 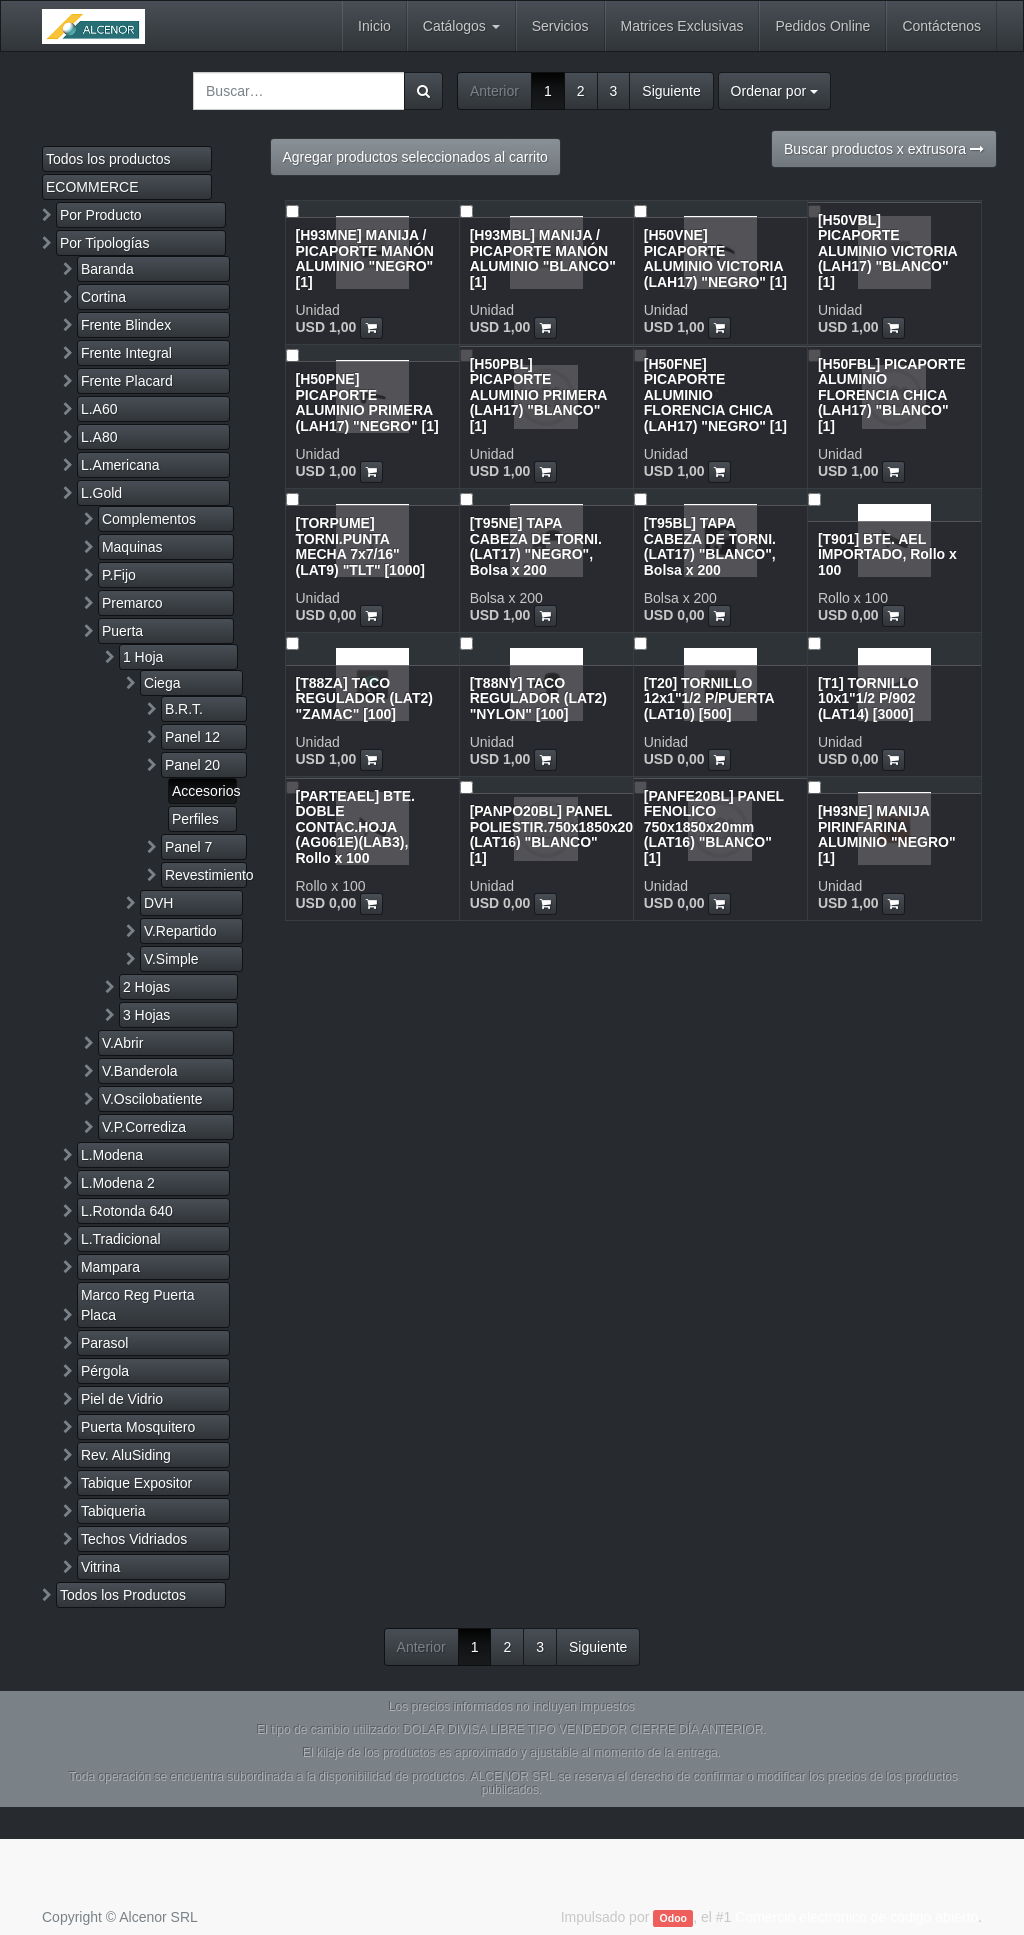 What do you see at coordinates (110, 1267) in the screenshot?
I see `Mampara` at bounding box center [110, 1267].